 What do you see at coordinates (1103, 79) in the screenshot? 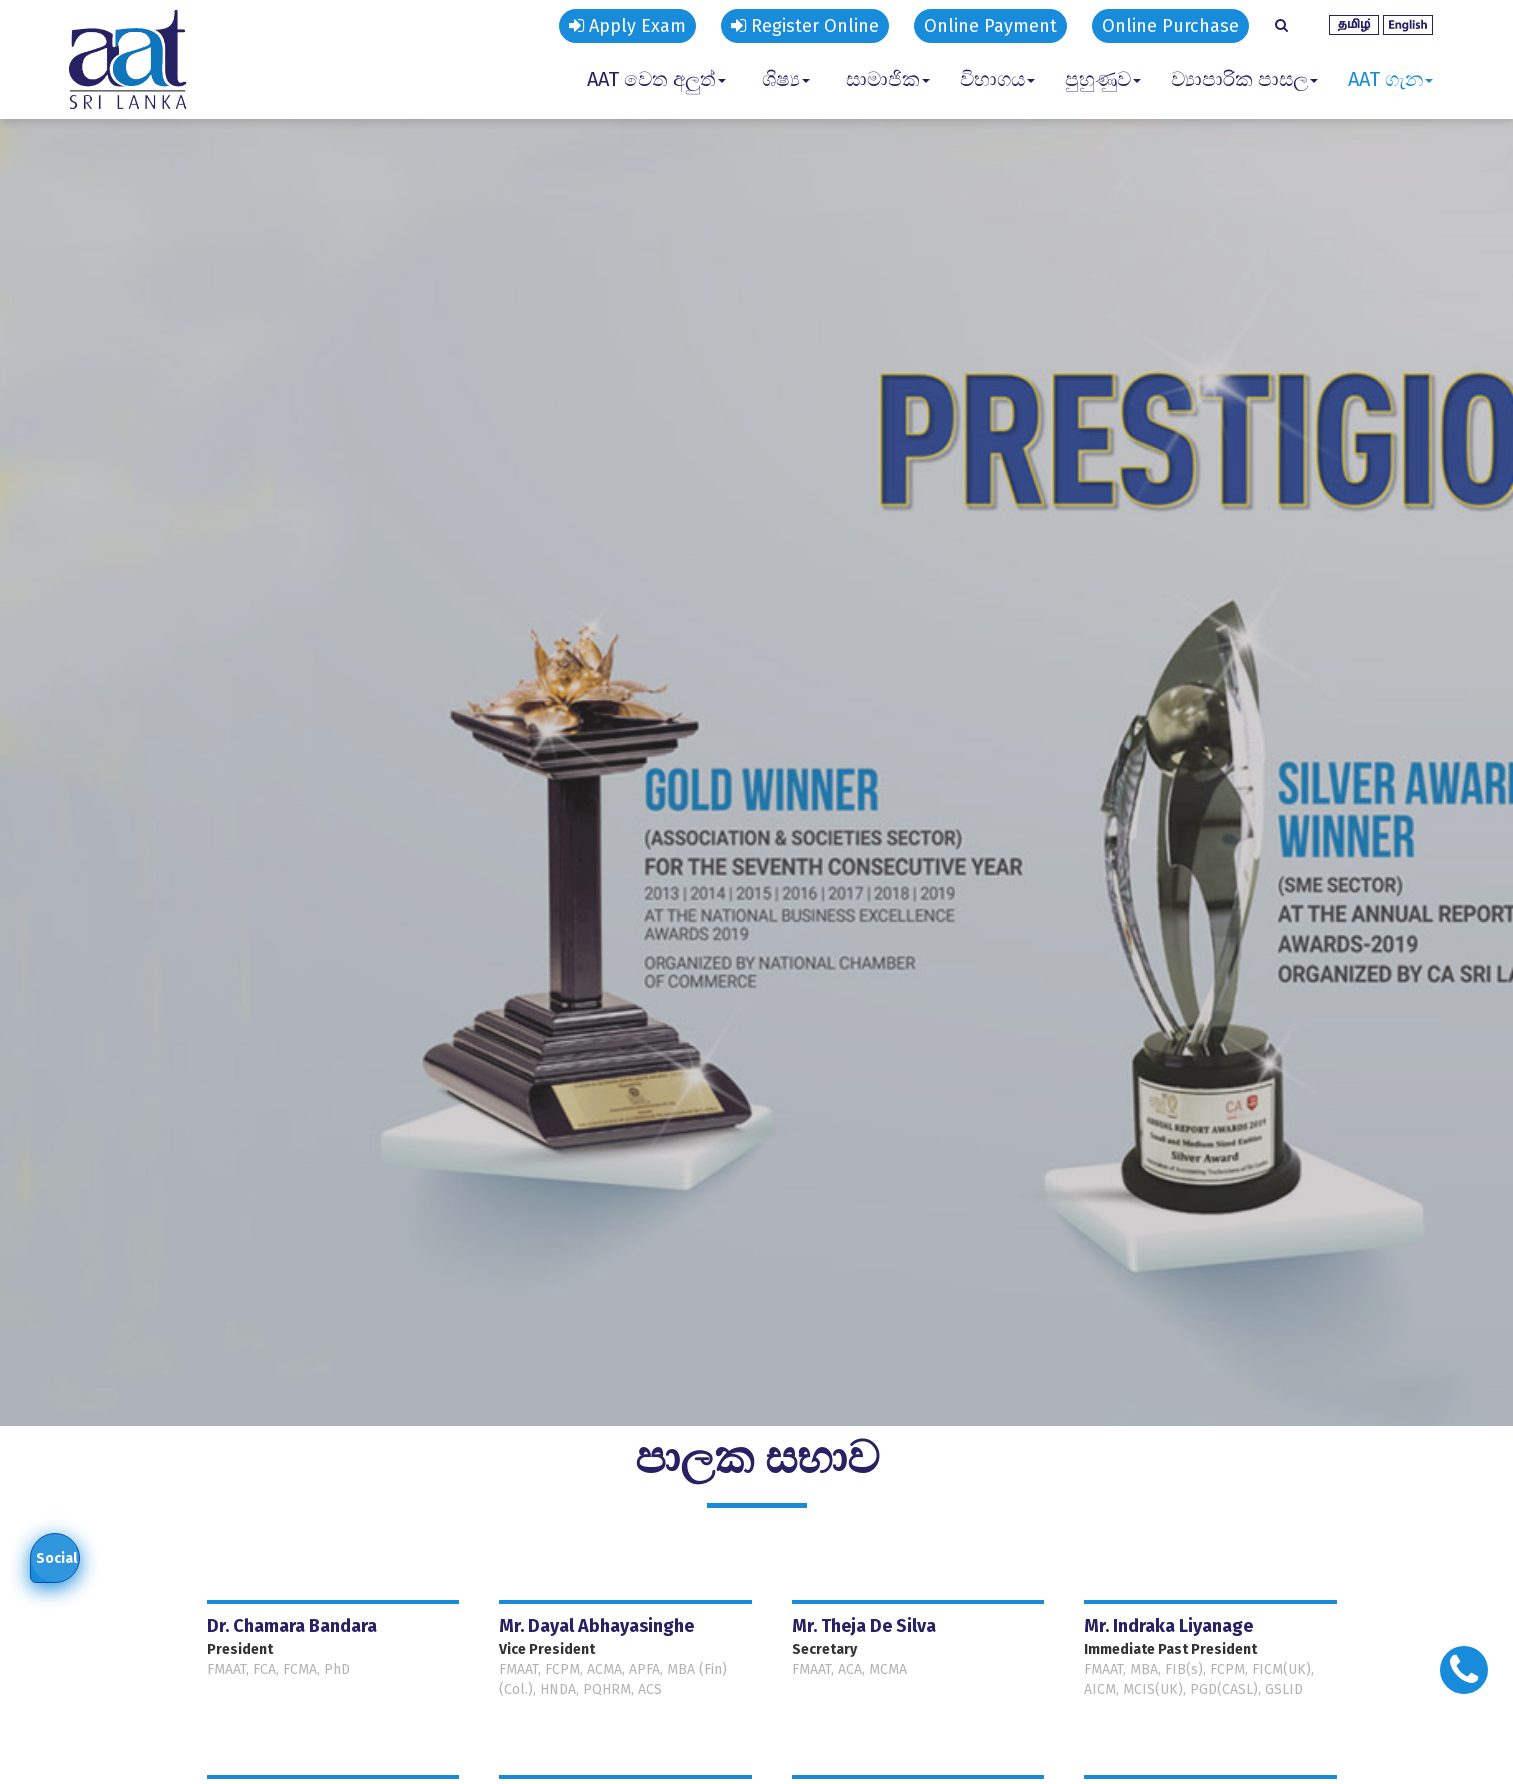
I see `පුහුණුව [button]` at bounding box center [1103, 79].